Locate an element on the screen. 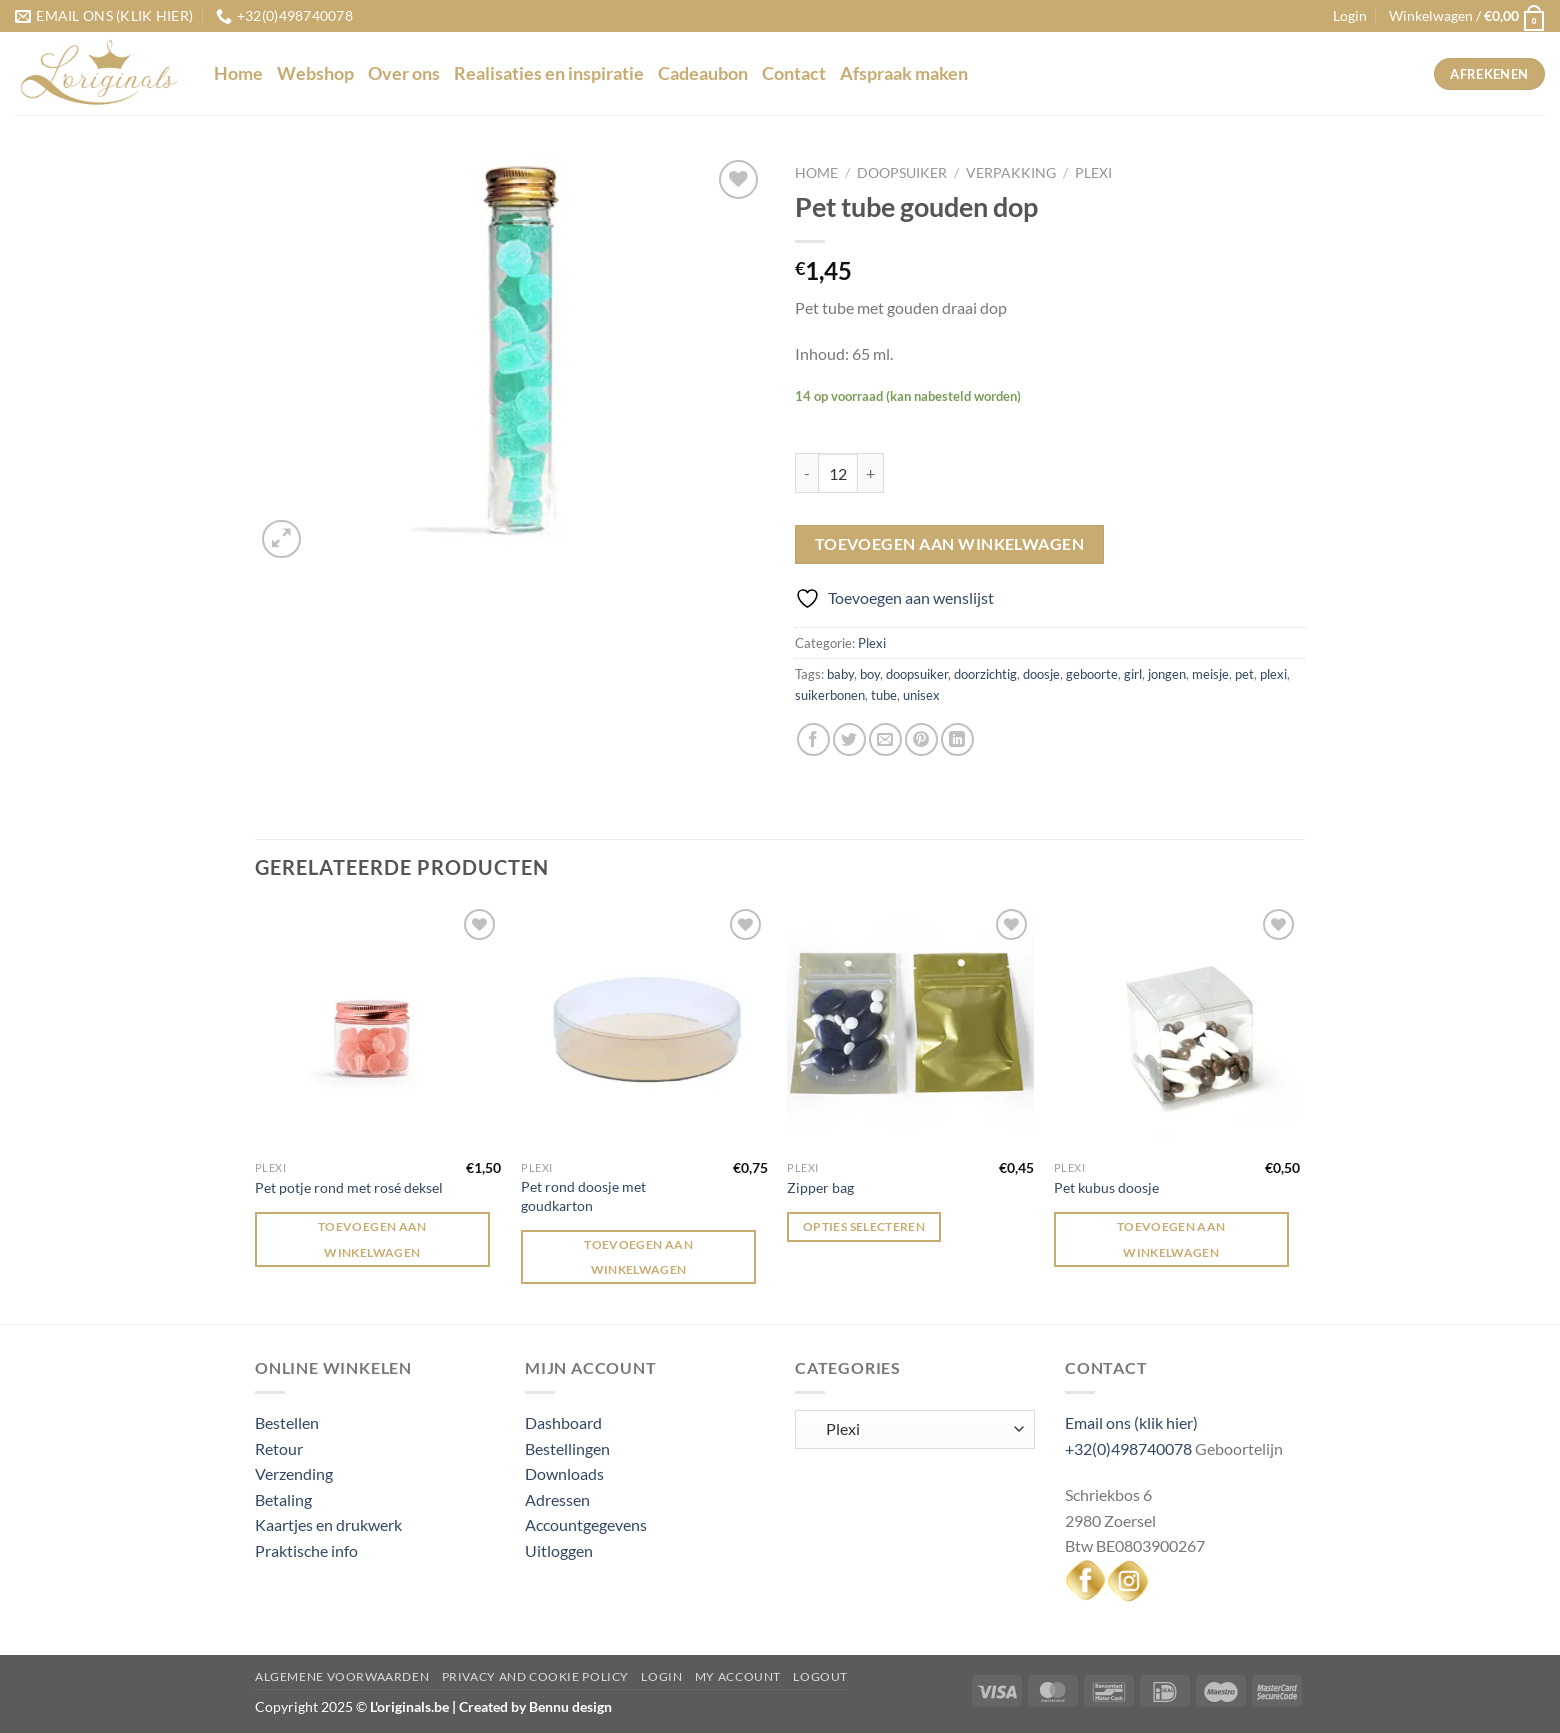  [Deel op Facebook] is located at coordinates (813, 739).